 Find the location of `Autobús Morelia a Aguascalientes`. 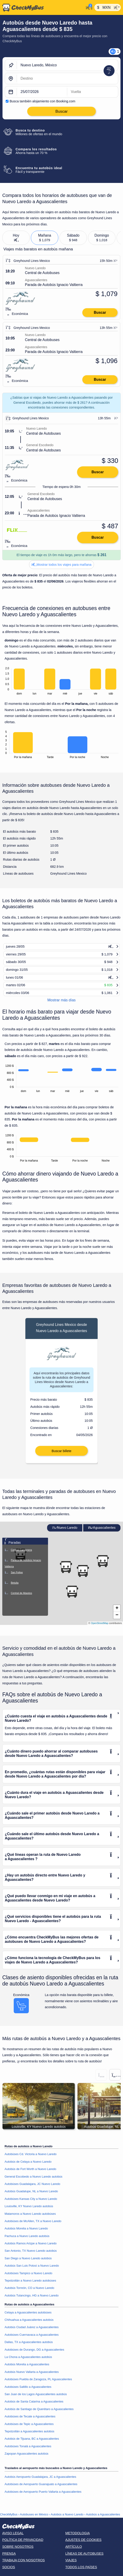

Autobús Morelia a Aguascalientes is located at coordinates (27, 2364).